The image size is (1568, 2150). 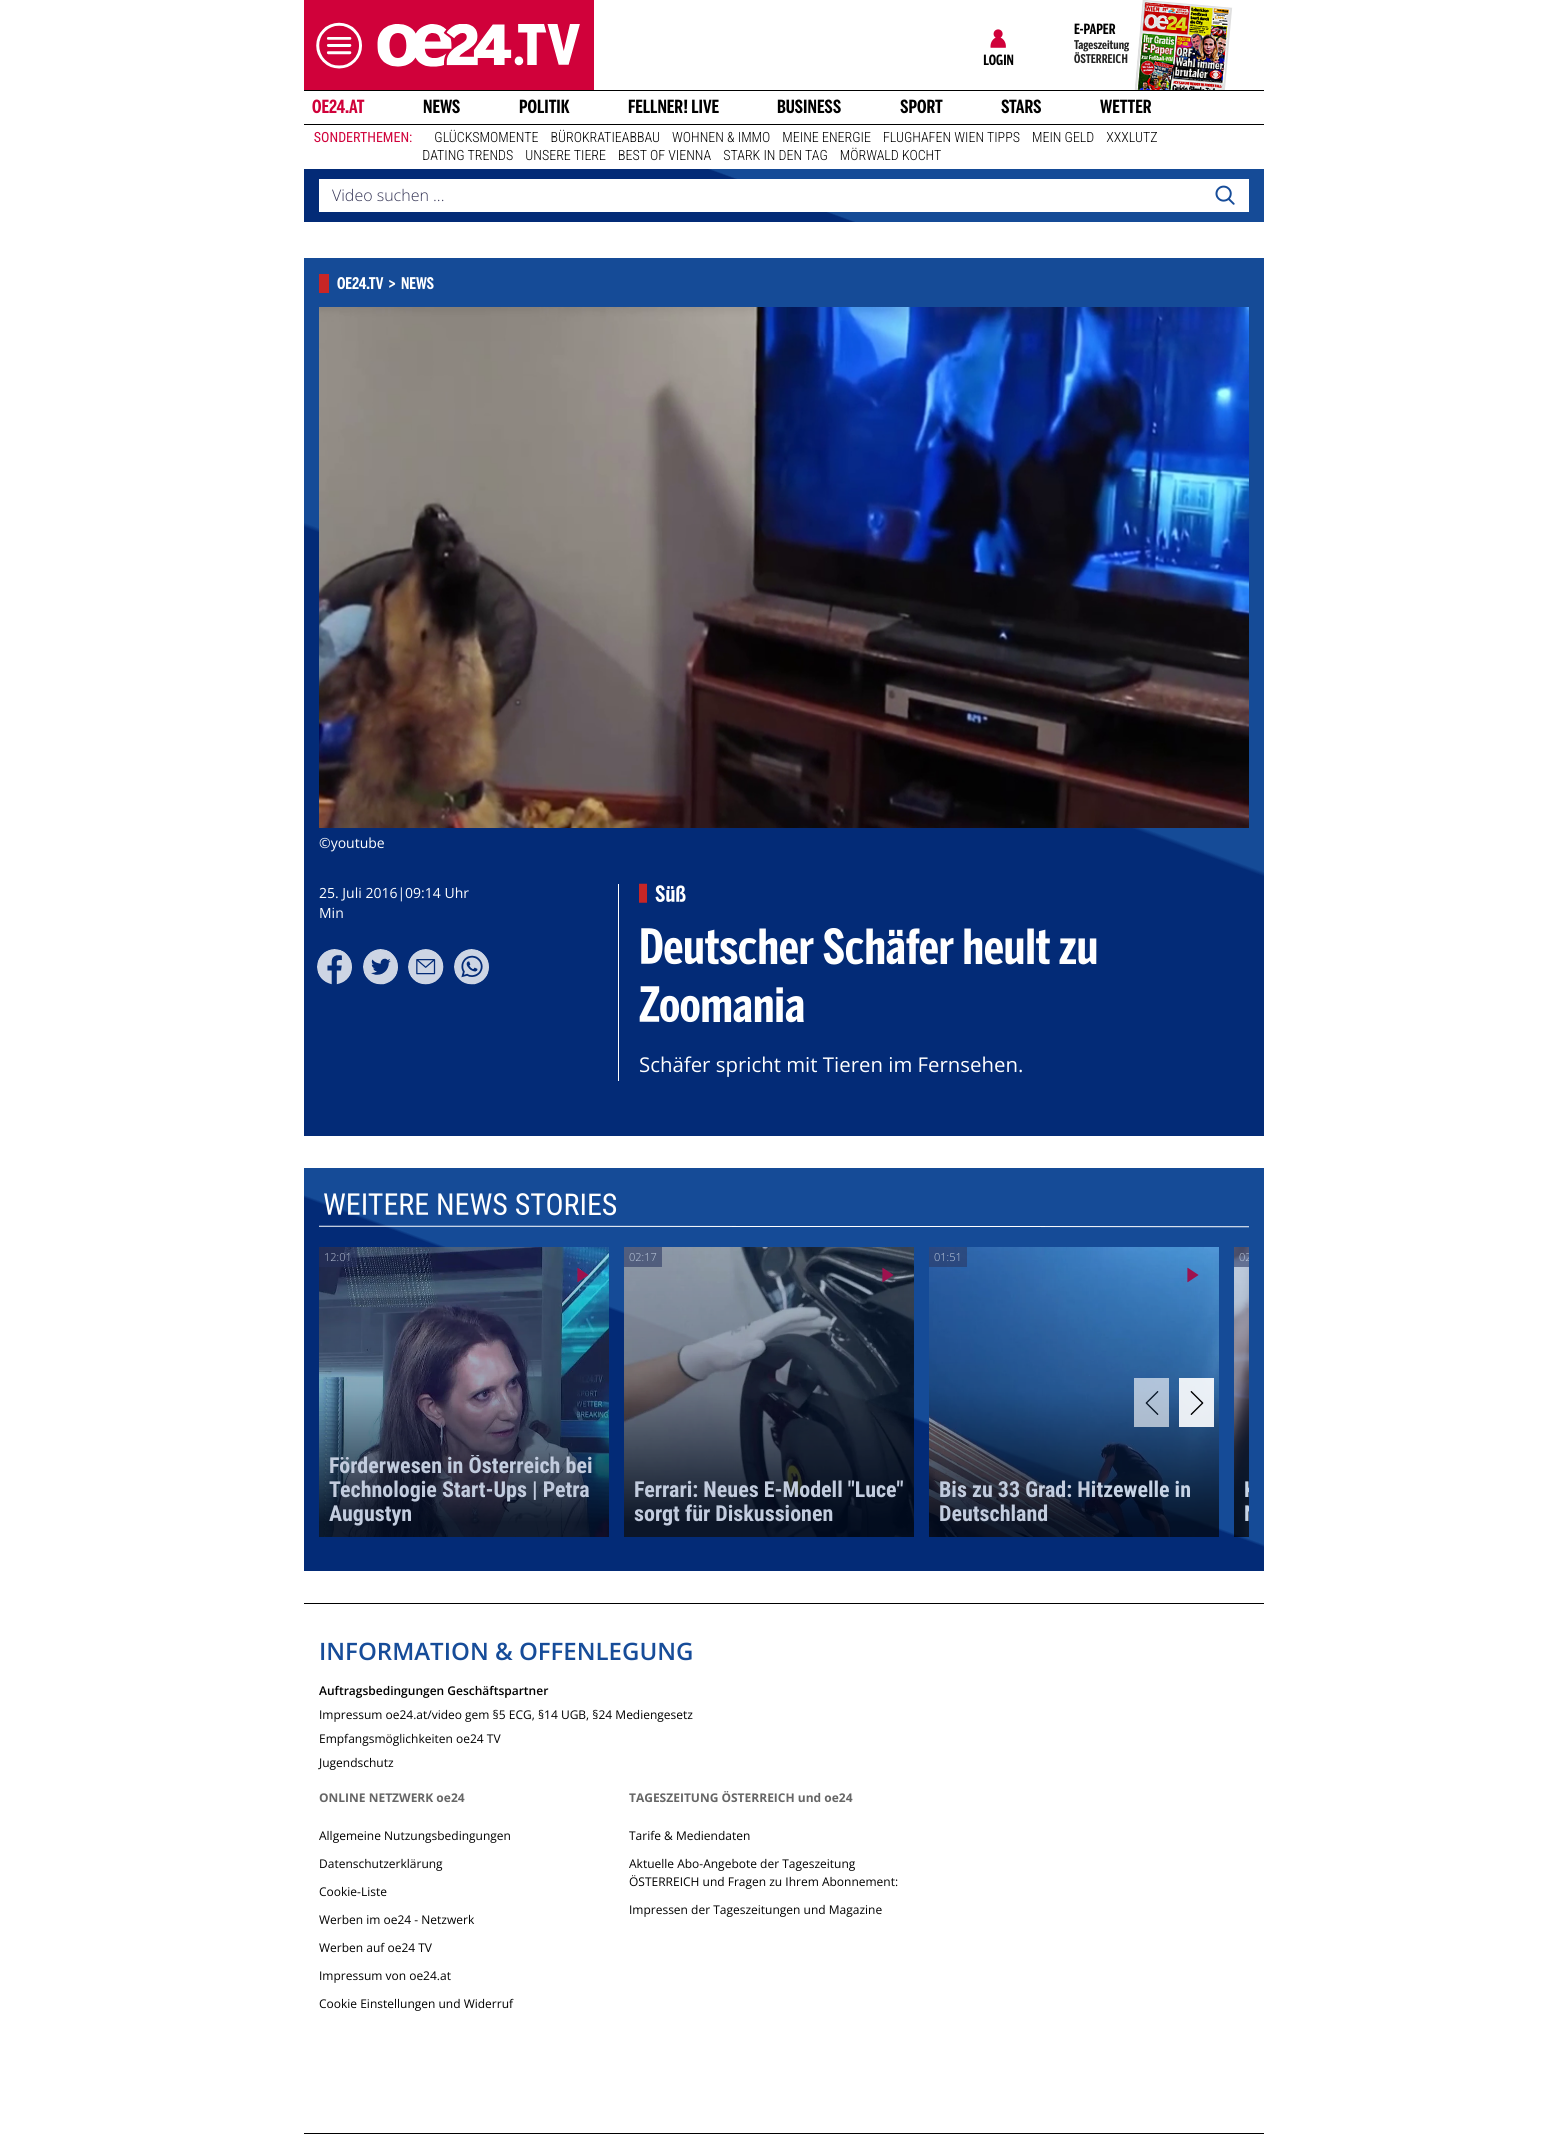 I want to click on Auftragsbedingungen Geschäftspartner, so click(x=433, y=1689).